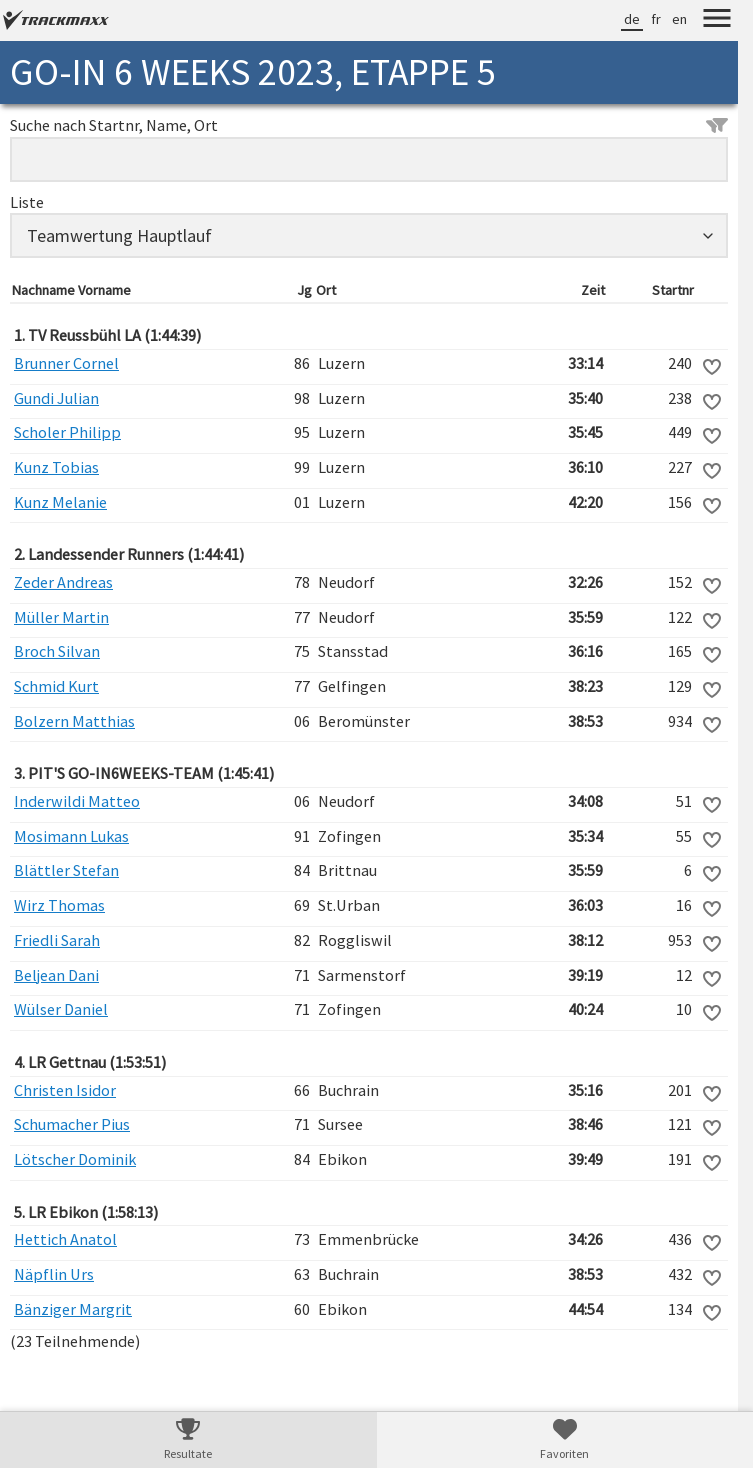  I want to click on Liste, so click(27, 202).